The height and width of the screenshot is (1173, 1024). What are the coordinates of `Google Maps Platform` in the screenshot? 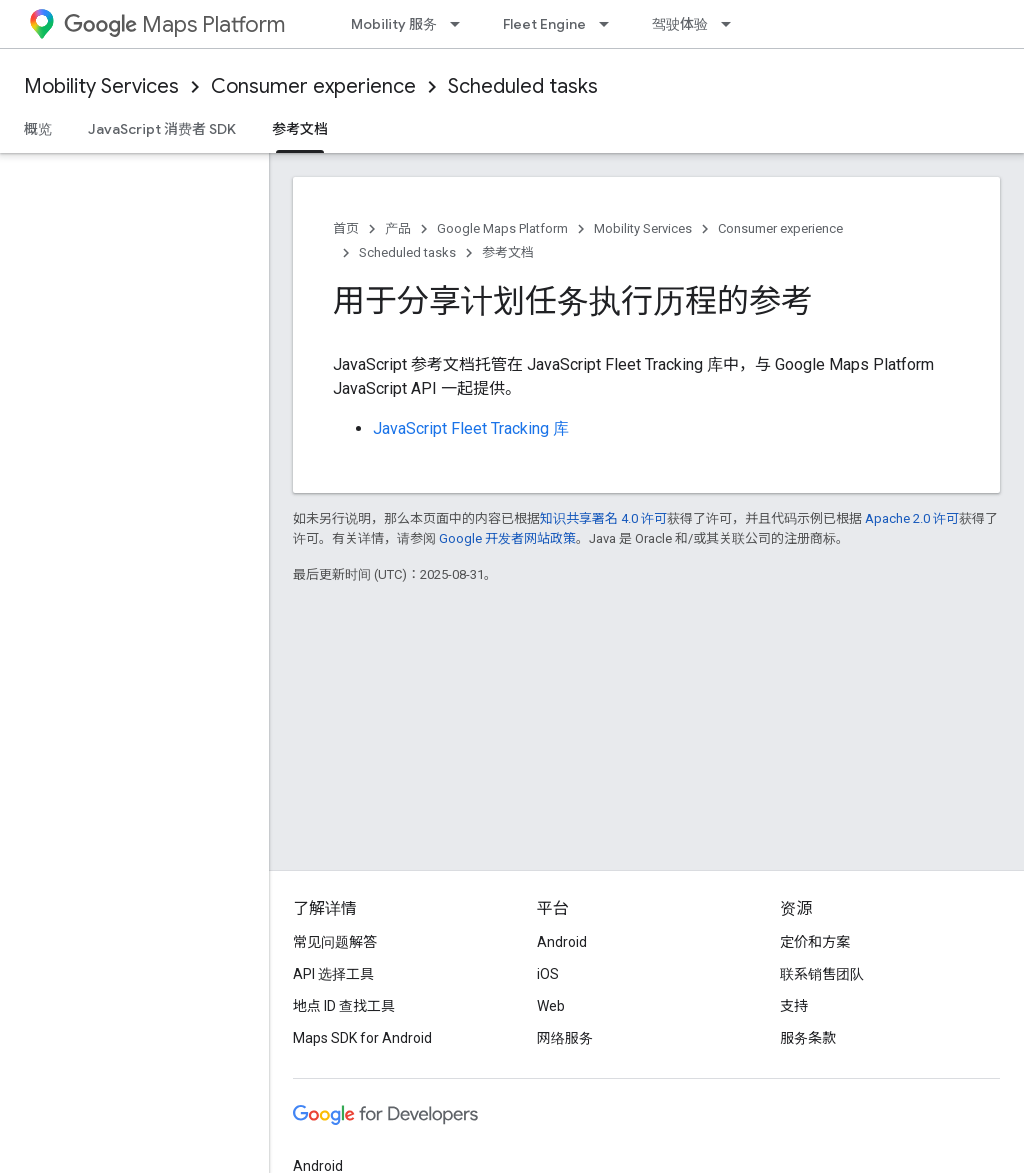 It's located at (502, 228).